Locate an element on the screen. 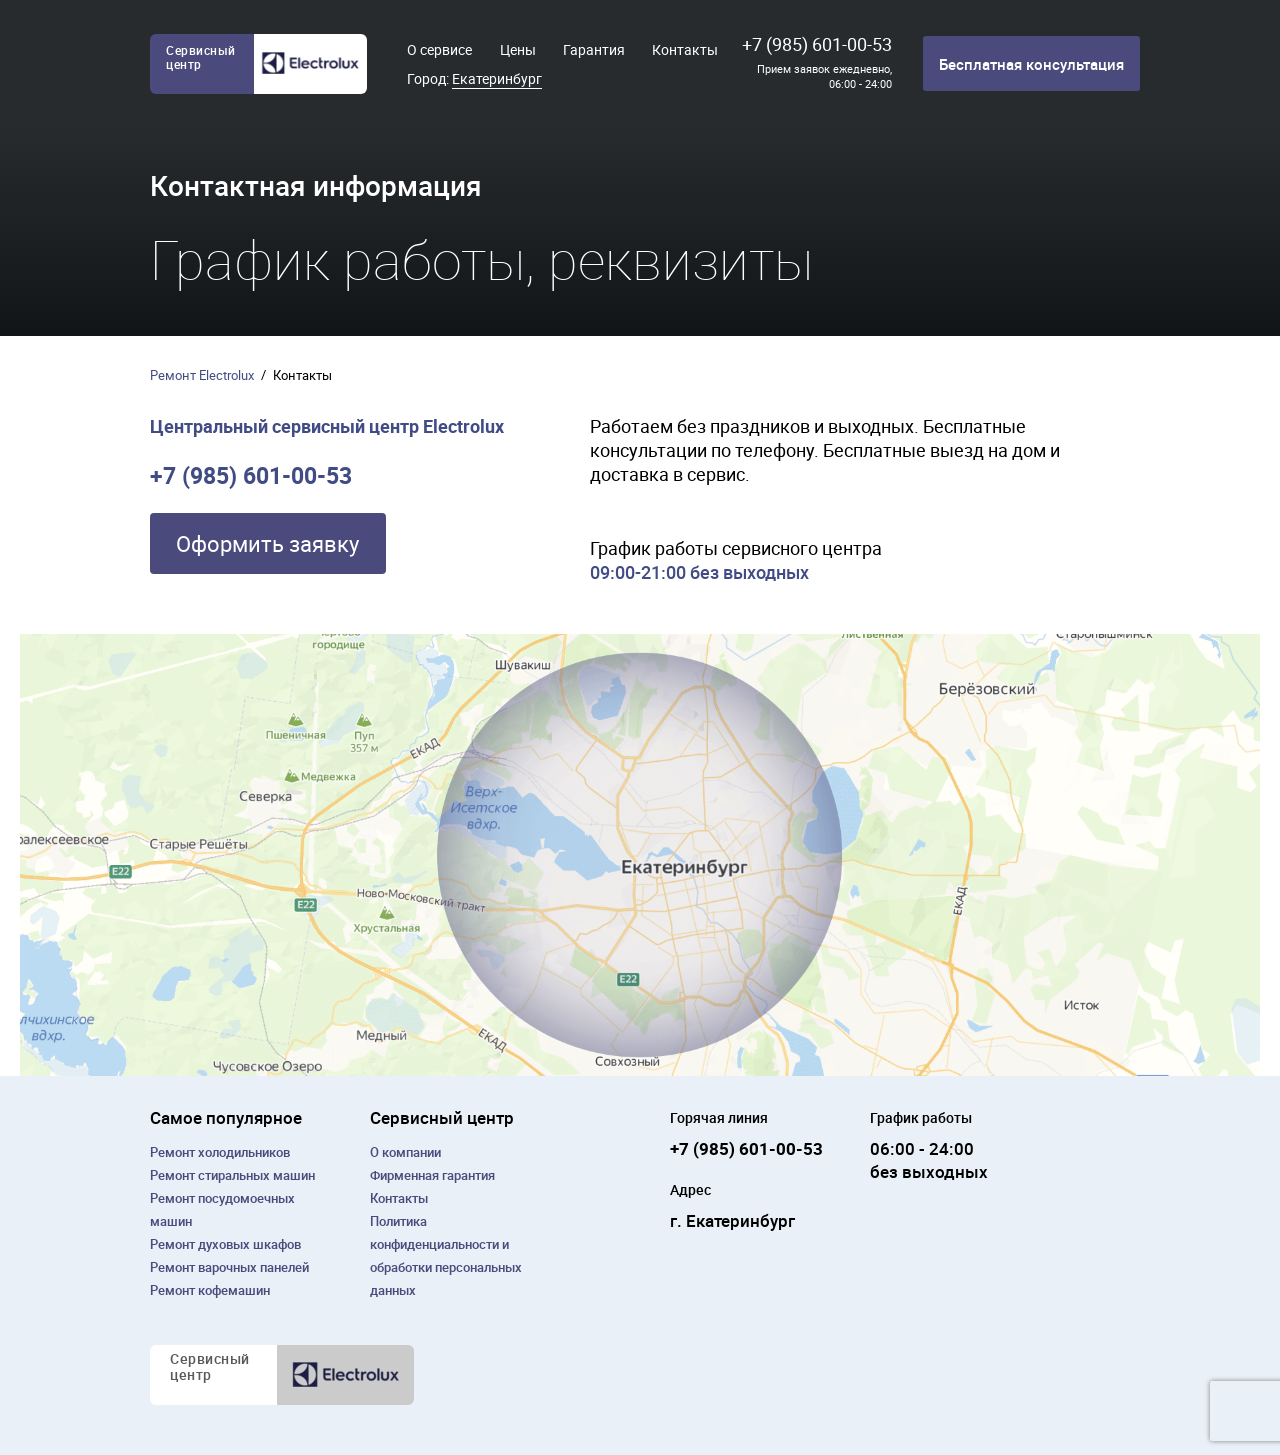 Image resolution: width=1280 pixels, height=1455 pixels. Ремонт холодильников is located at coordinates (220, 1152).